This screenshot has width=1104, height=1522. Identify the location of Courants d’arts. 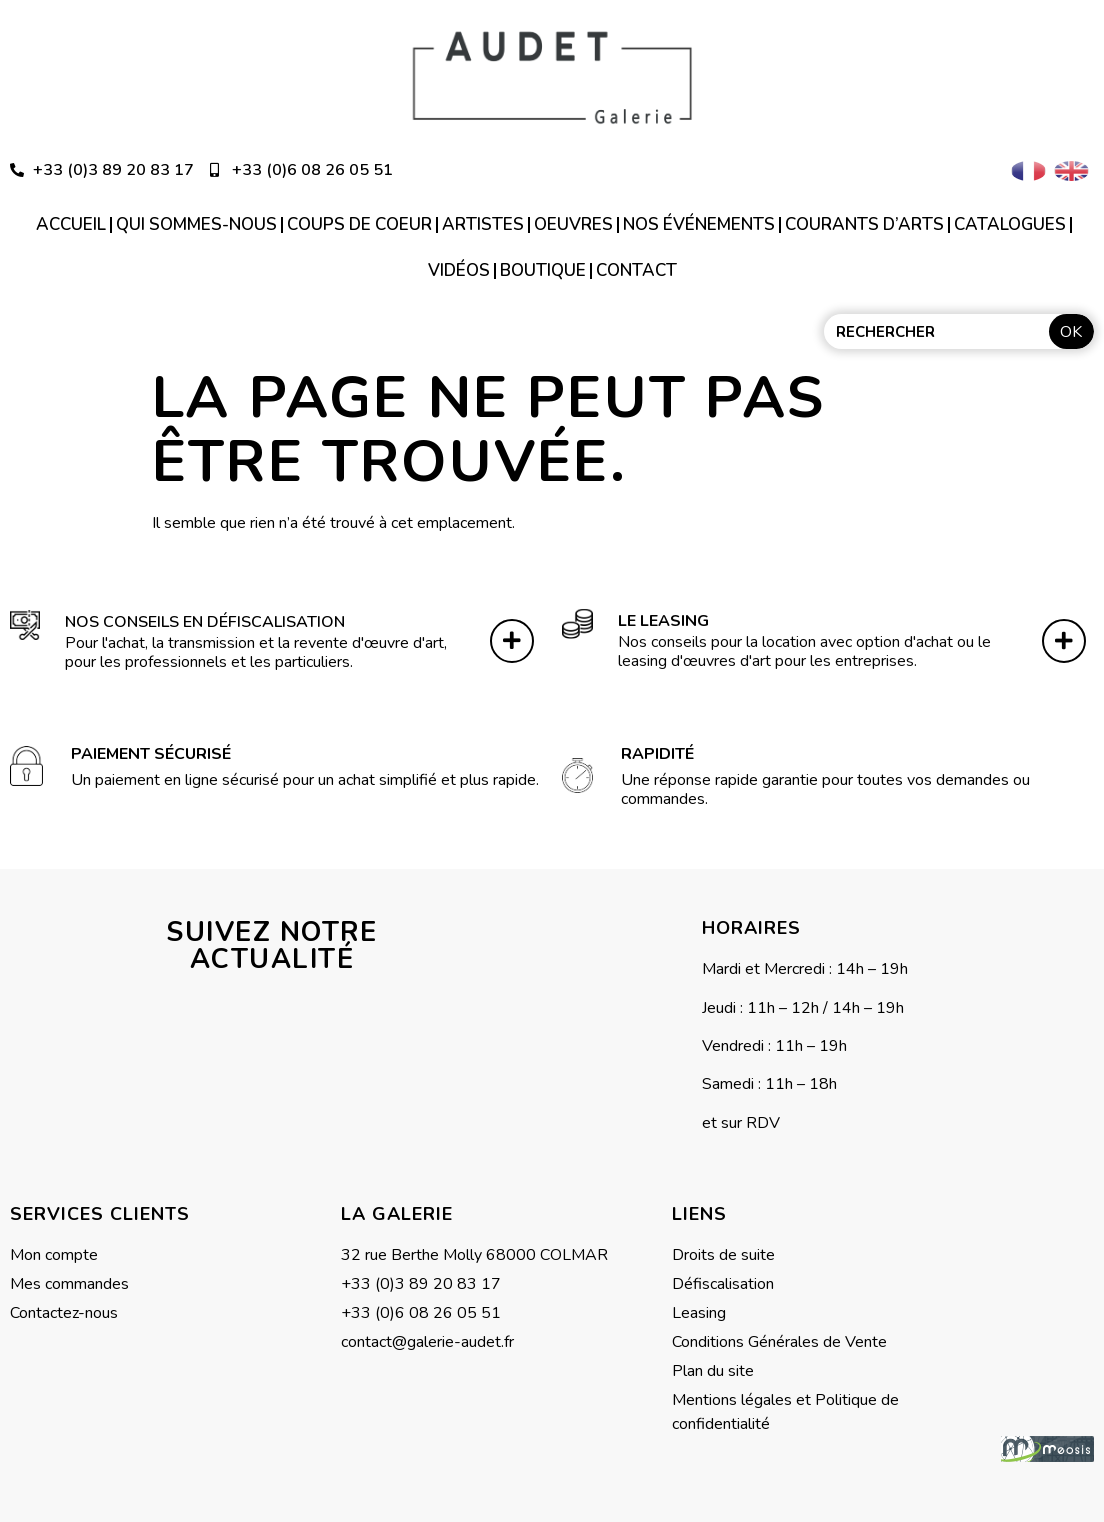
(864, 224).